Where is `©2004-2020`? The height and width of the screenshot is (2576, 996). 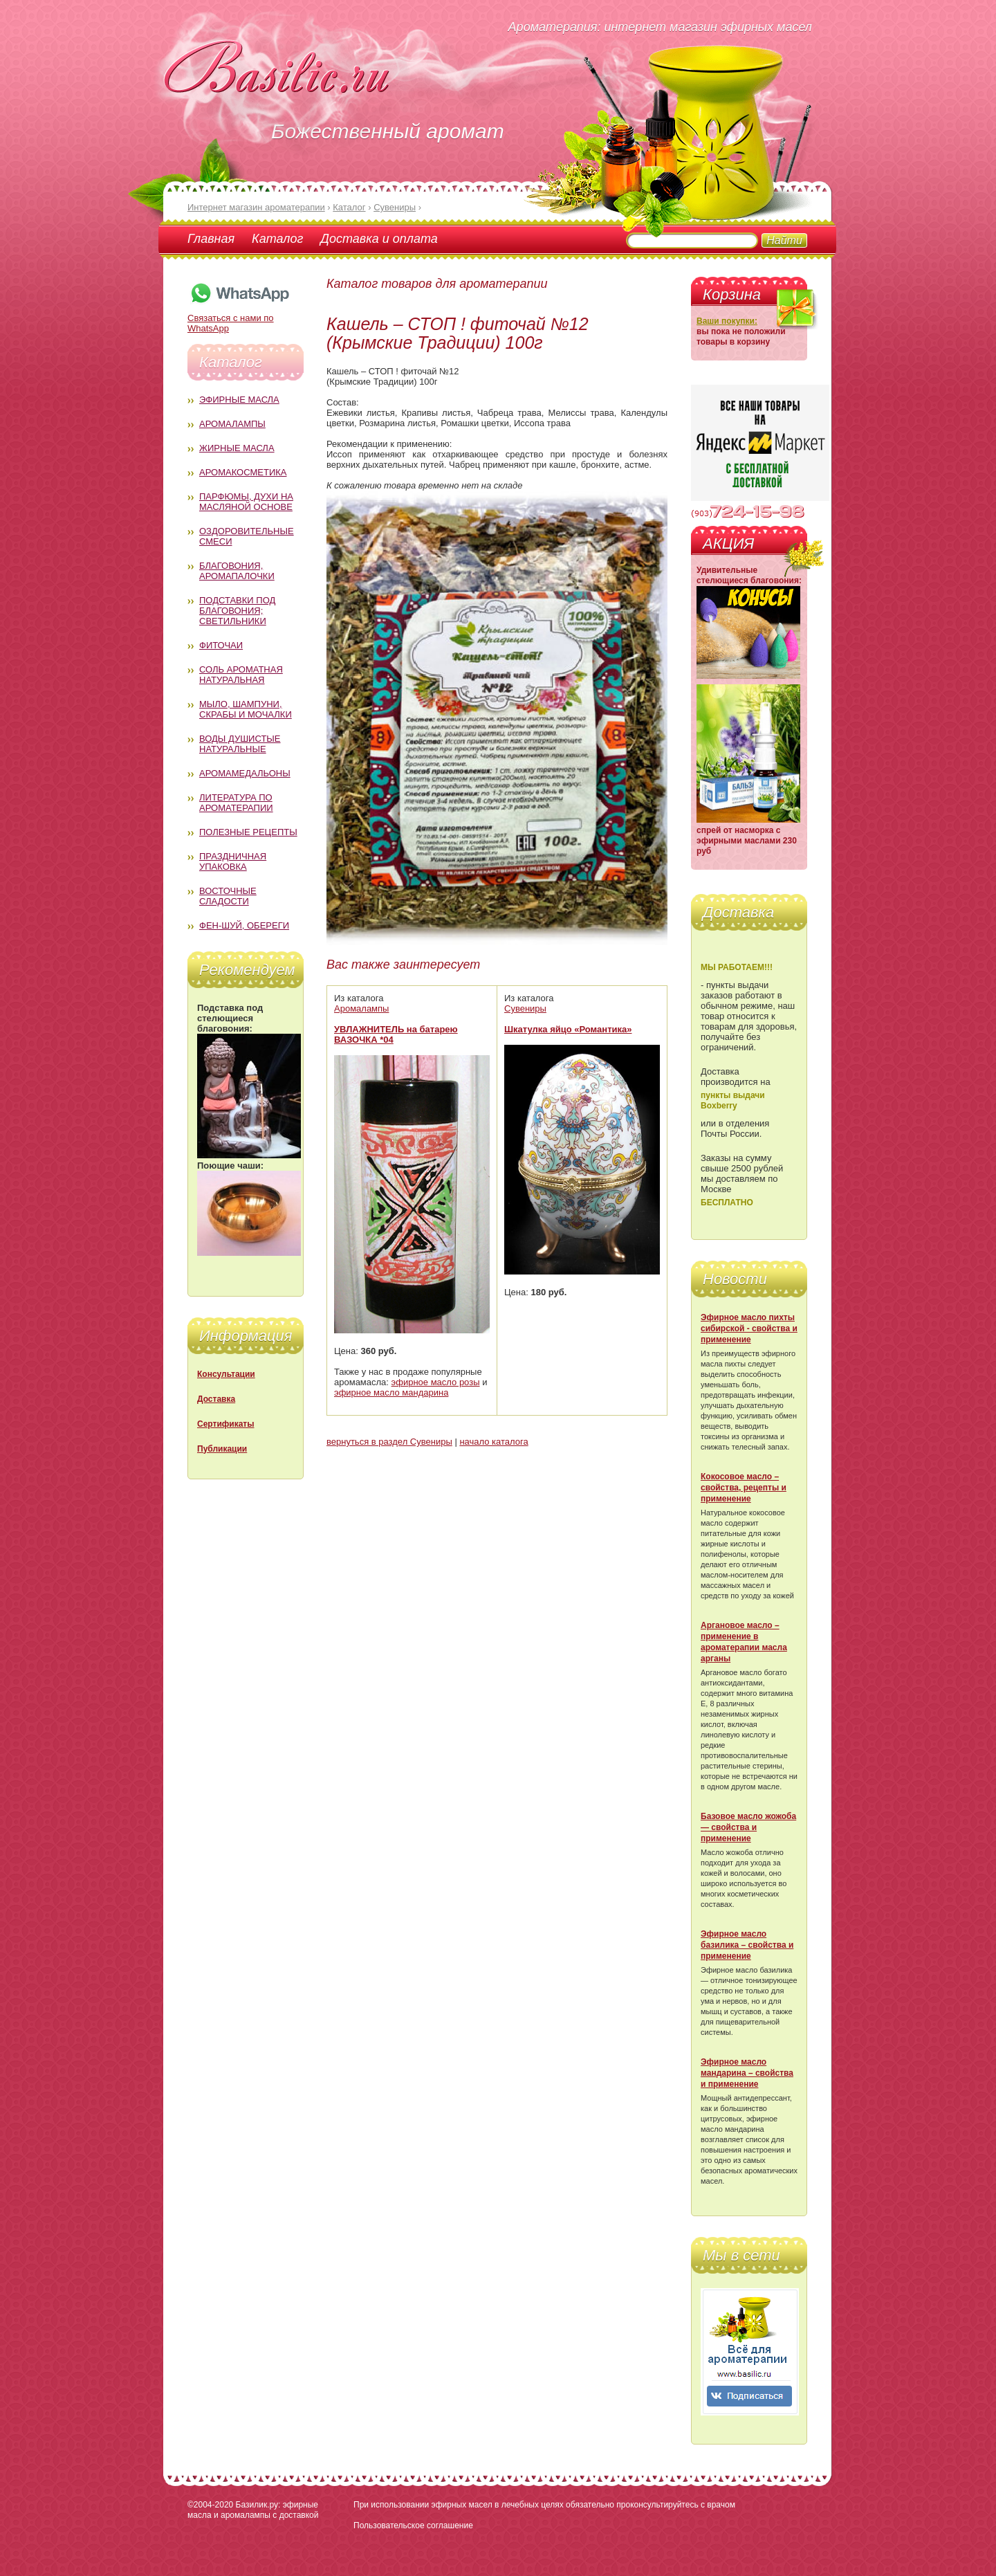 ©2004-2020 is located at coordinates (210, 2505).